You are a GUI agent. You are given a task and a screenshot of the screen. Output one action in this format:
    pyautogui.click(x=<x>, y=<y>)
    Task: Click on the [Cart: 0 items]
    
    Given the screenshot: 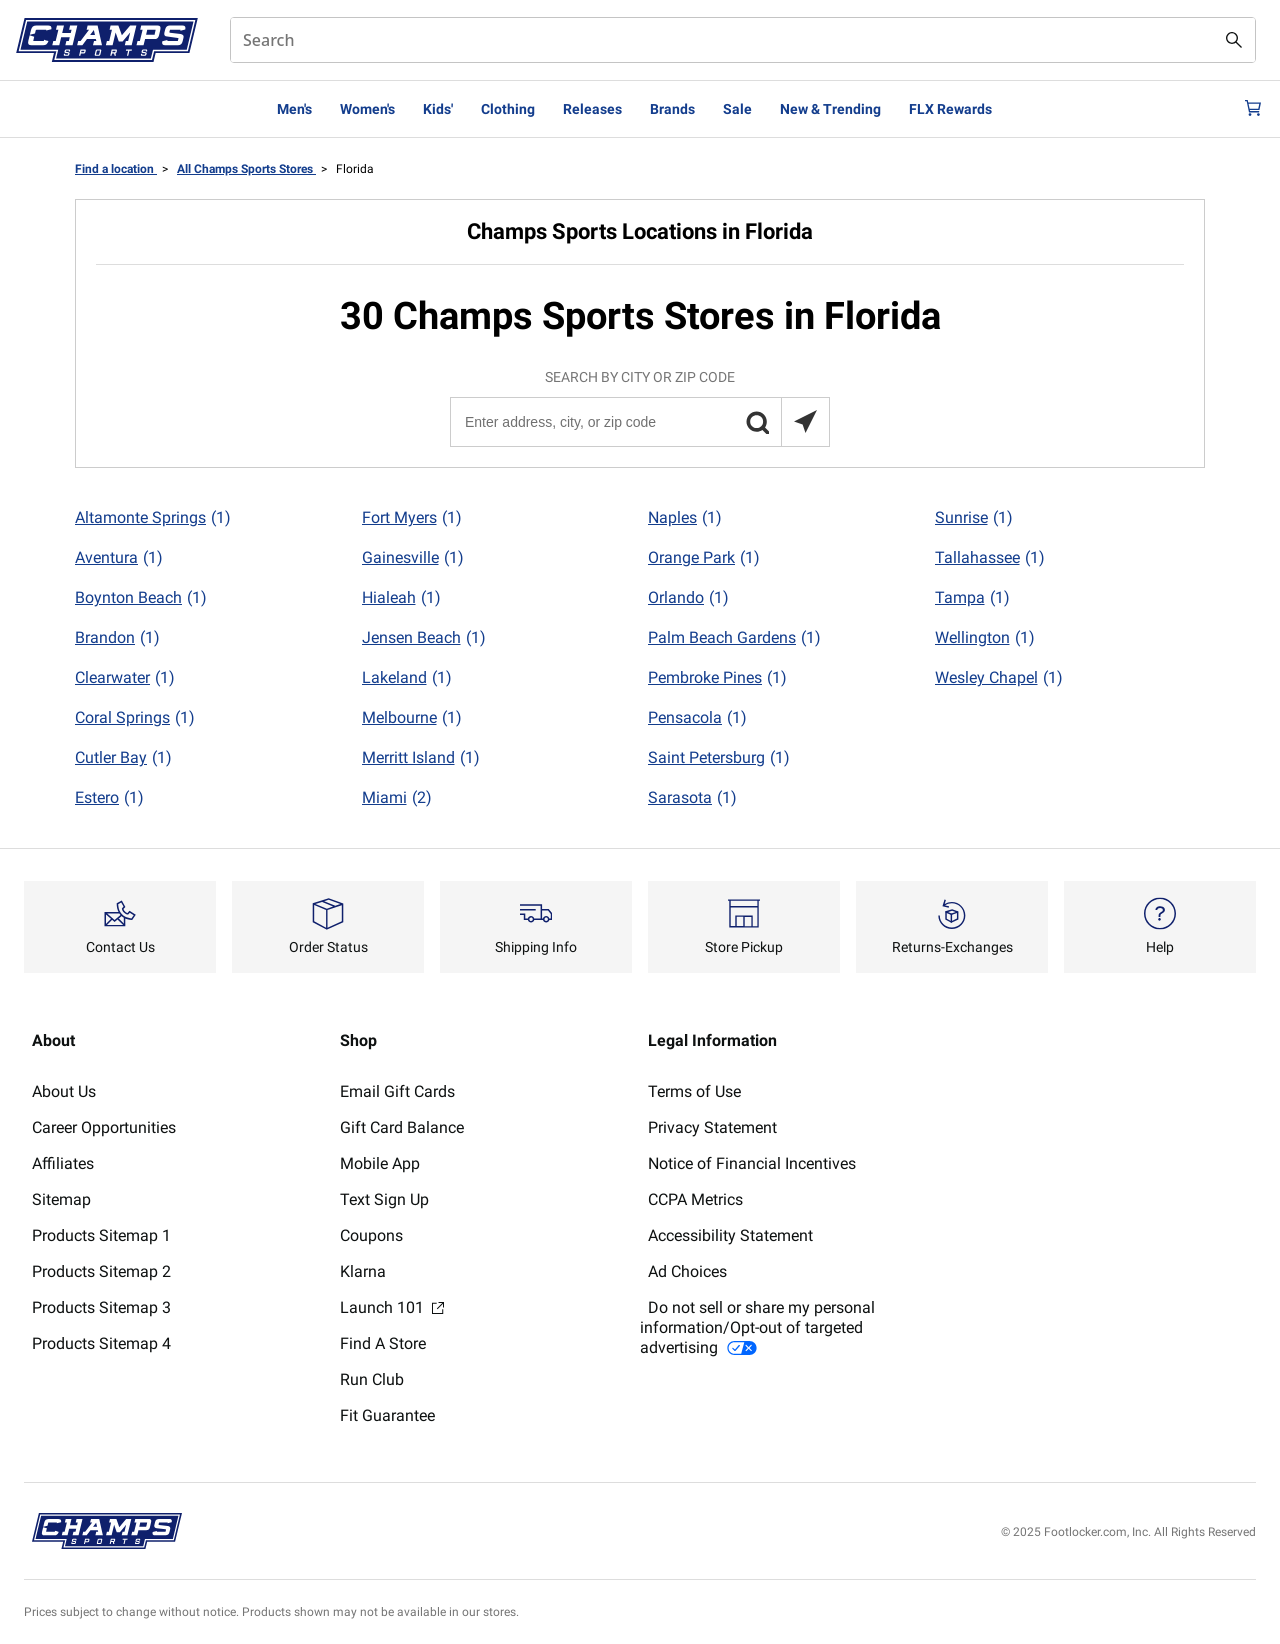 What is the action you would take?
    pyautogui.click(x=1248, y=109)
    